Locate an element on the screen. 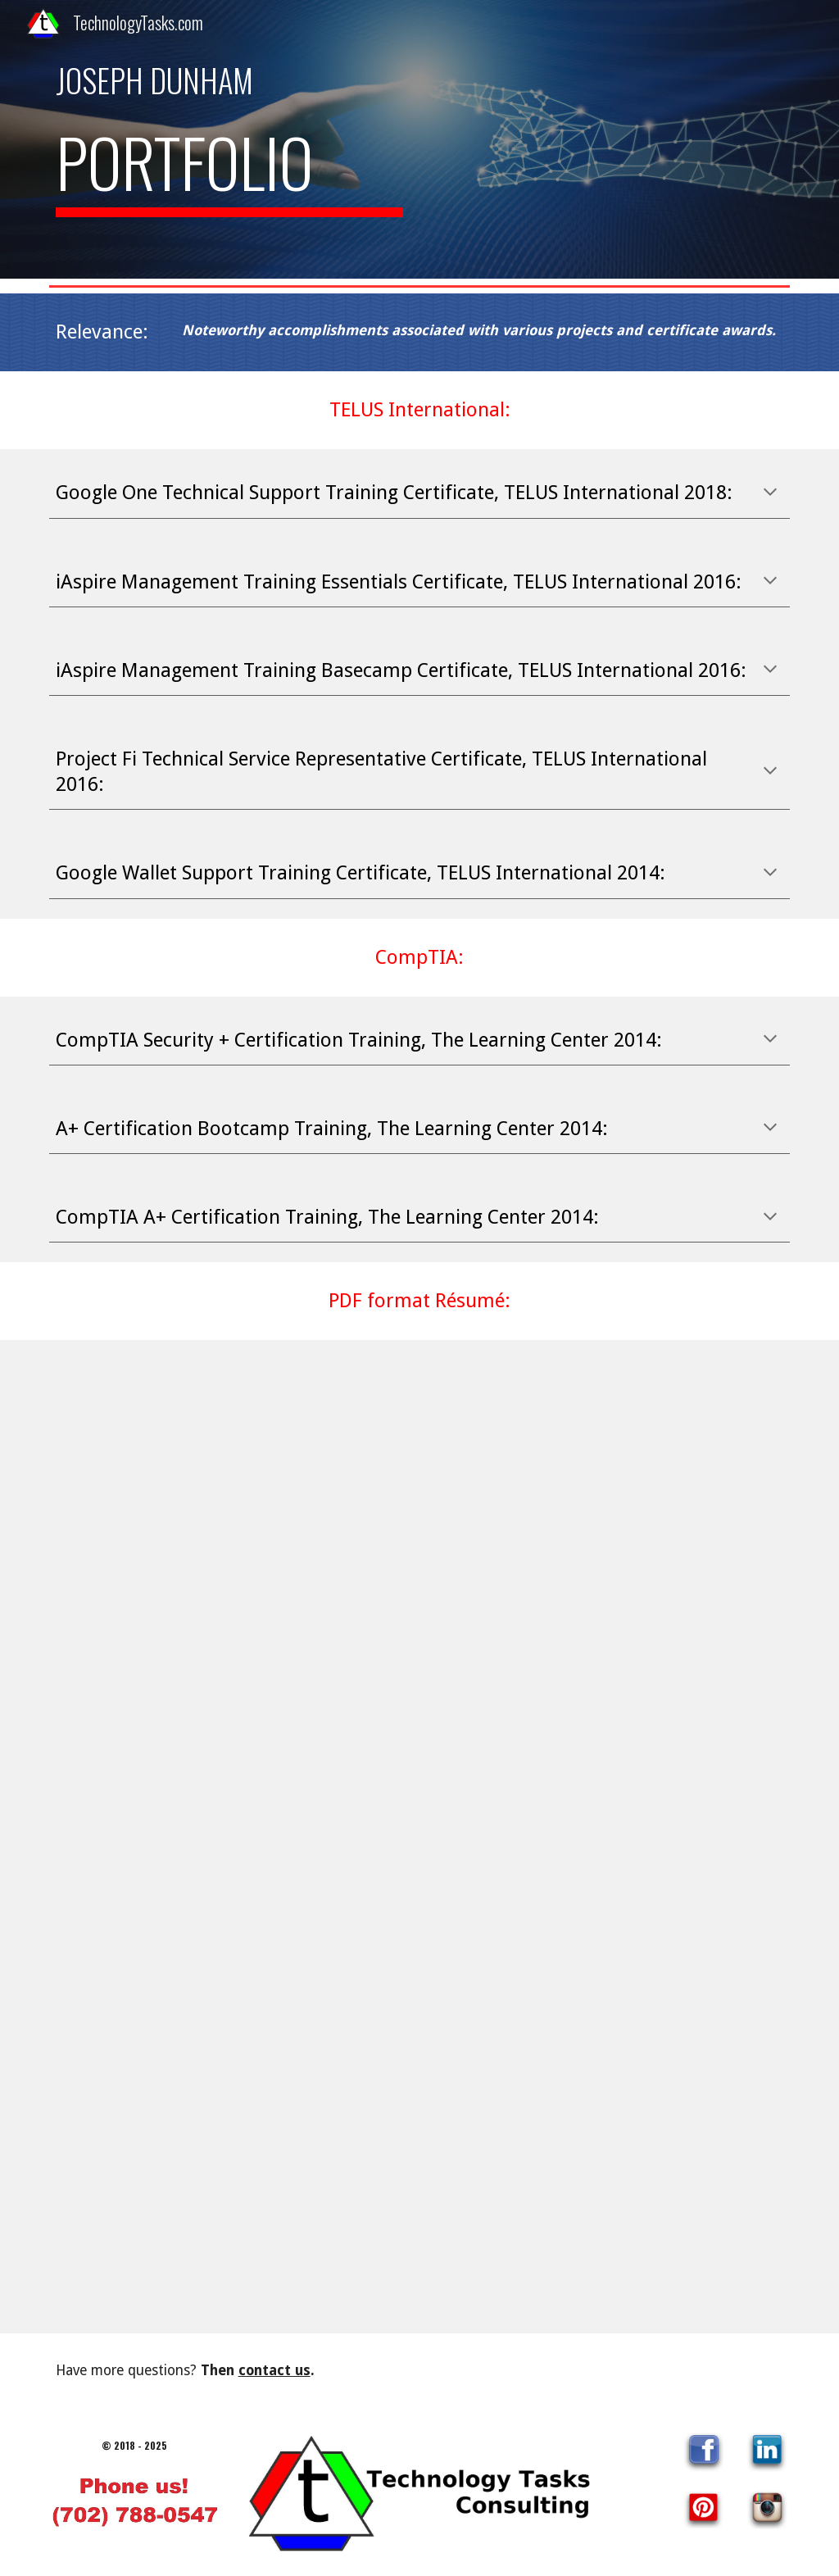 The height and width of the screenshot is (2576, 839). [Drive, Joseph_Resume_2024_Pic.pdf] is located at coordinates (420, 1837).